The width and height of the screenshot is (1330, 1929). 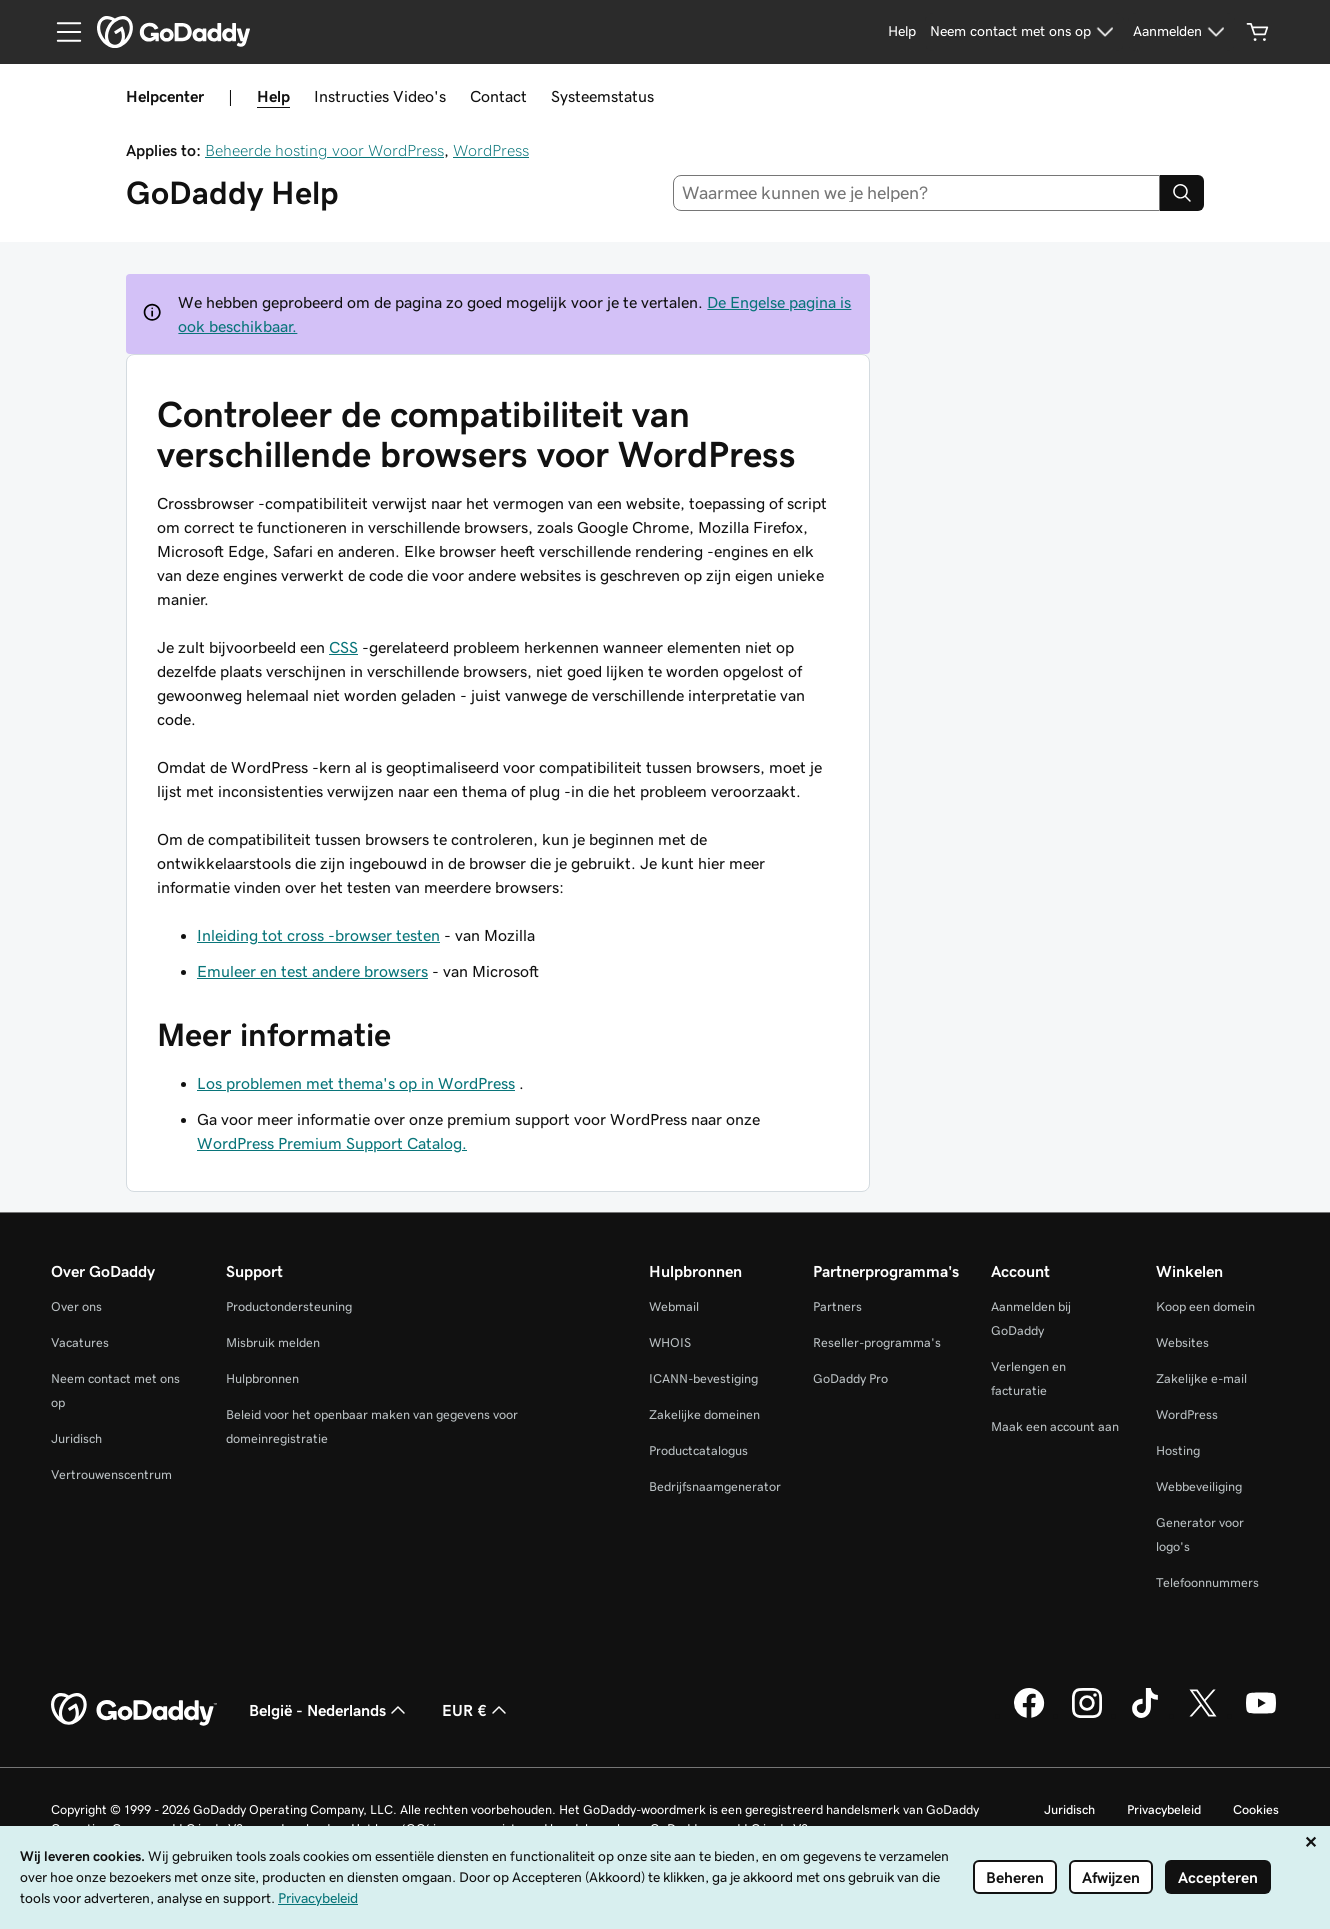 What do you see at coordinates (312, 971) in the screenshot?
I see `Emuleer en test andere browsers` at bounding box center [312, 971].